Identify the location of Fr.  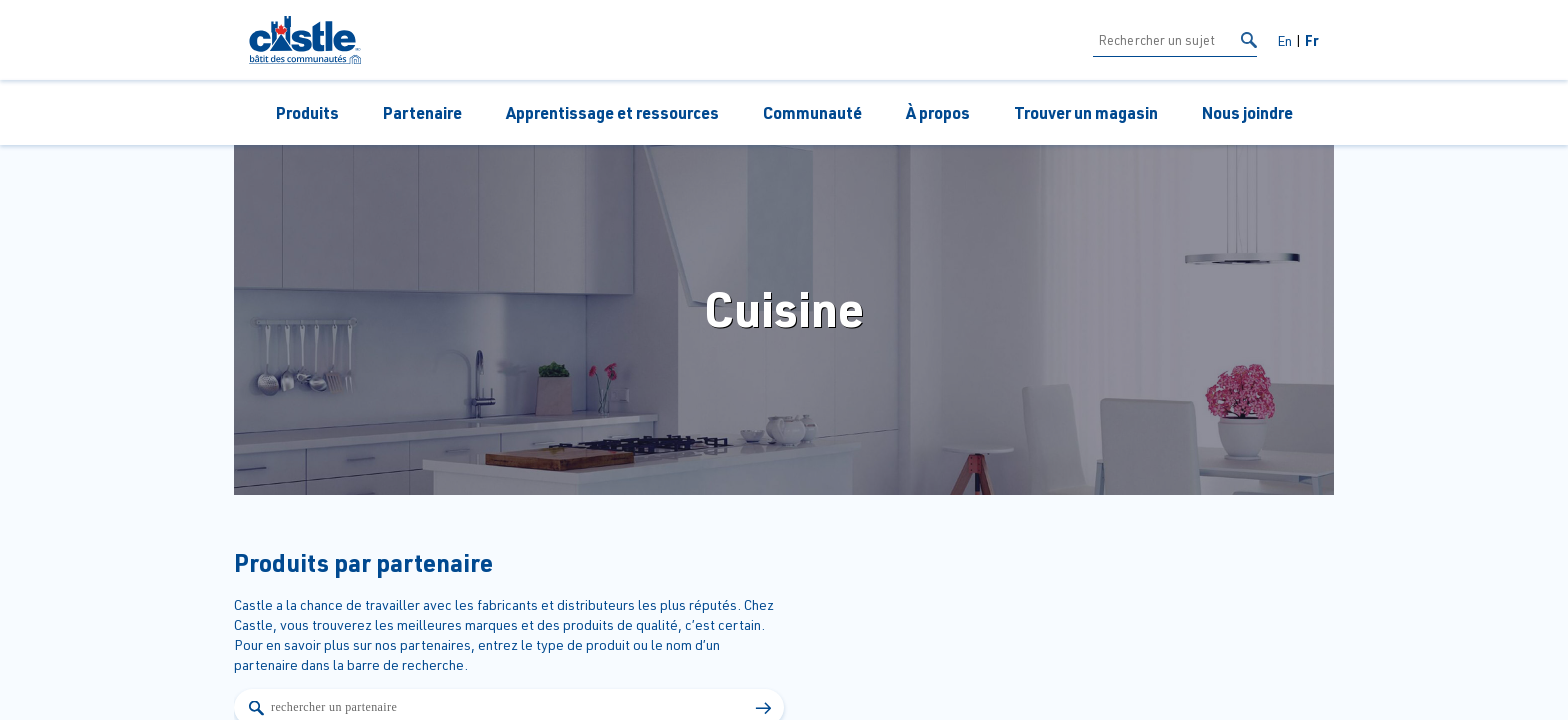
(1312, 40).